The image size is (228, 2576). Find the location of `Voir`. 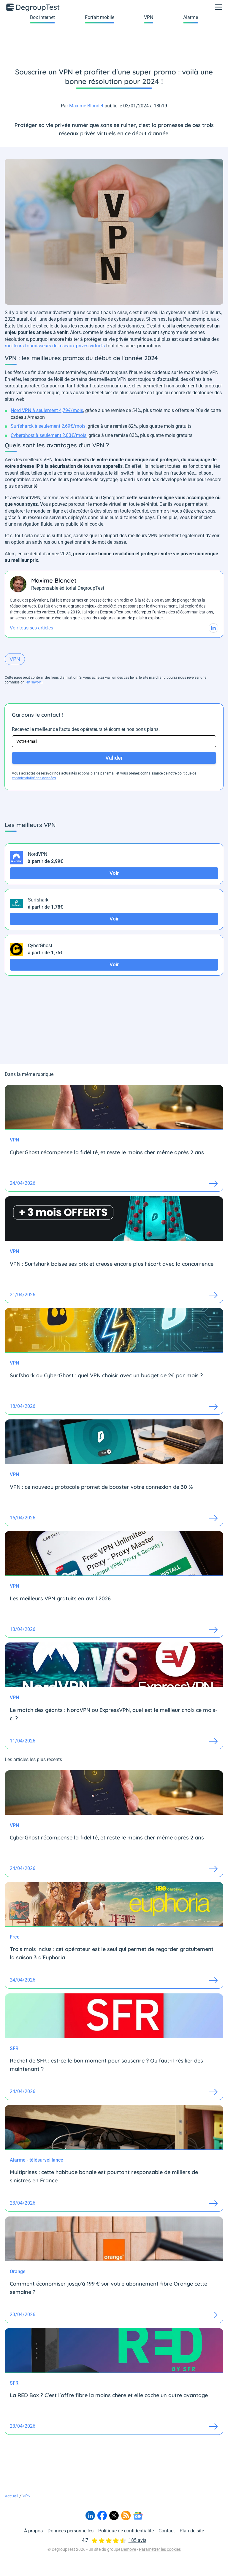

Voir is located at coordinates (114, 873).